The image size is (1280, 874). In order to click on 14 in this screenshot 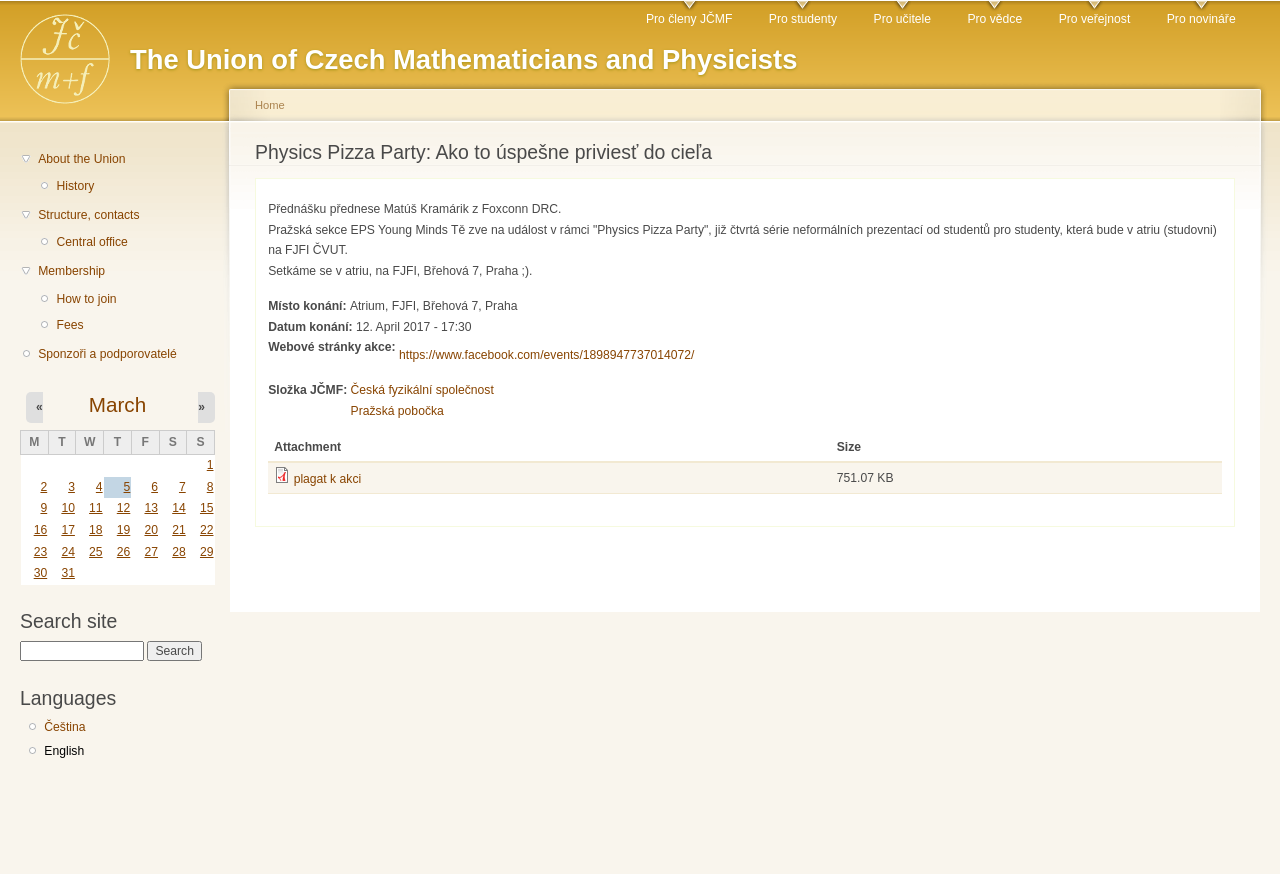, I will do `click(179, 508)`.